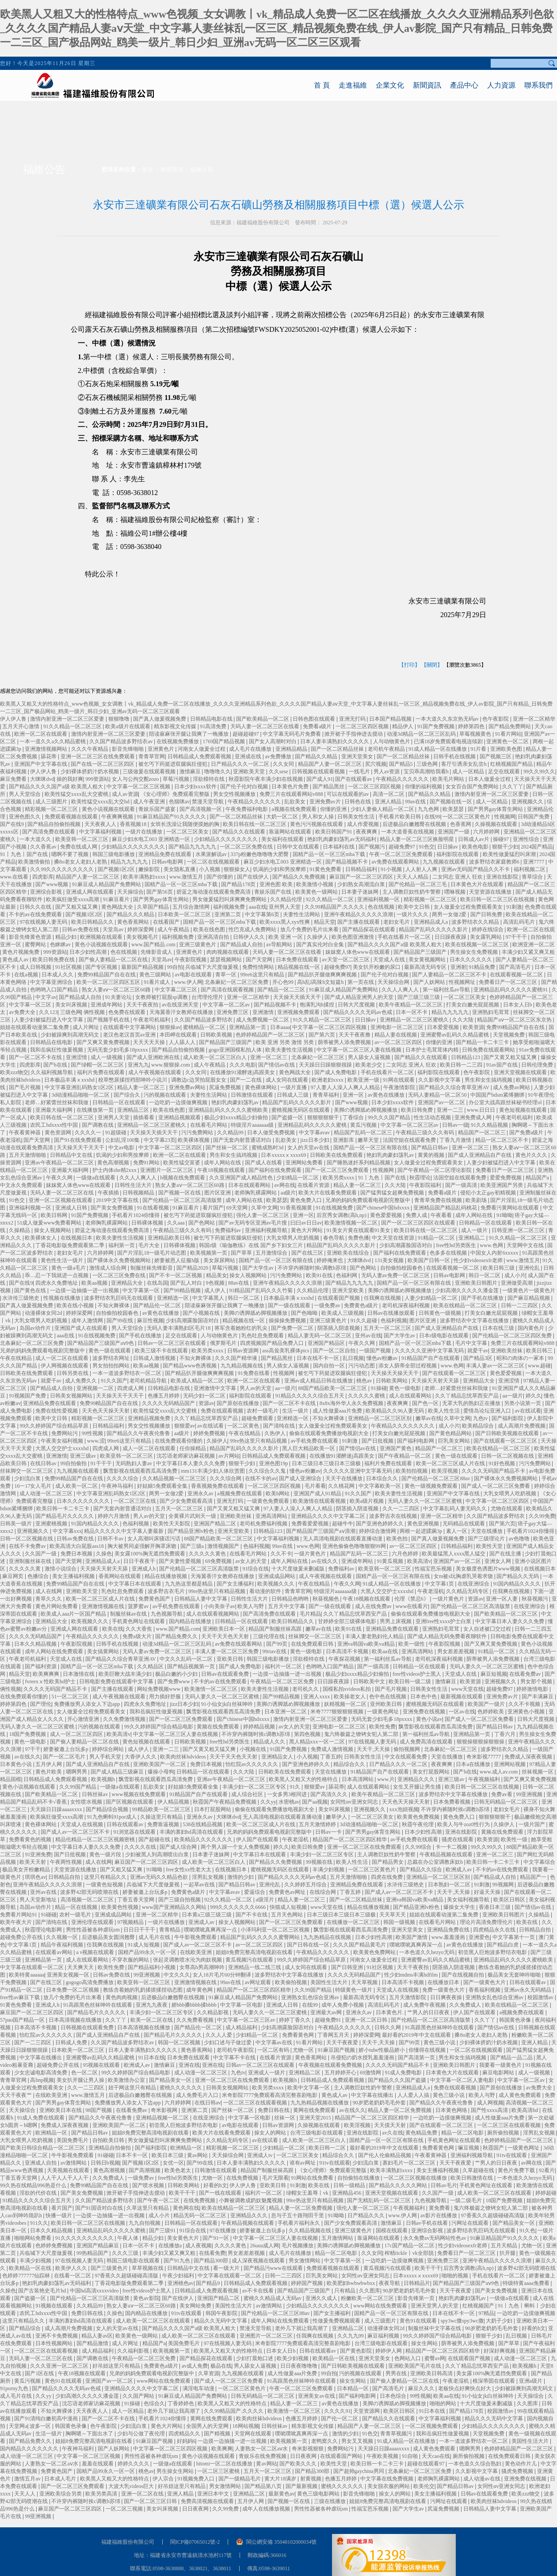 The image size is (557, 2576). What do you see at coordinates (256, 1388) in the screenshot?
I see `男人av的天堂` at bounding box center [256, 1388].